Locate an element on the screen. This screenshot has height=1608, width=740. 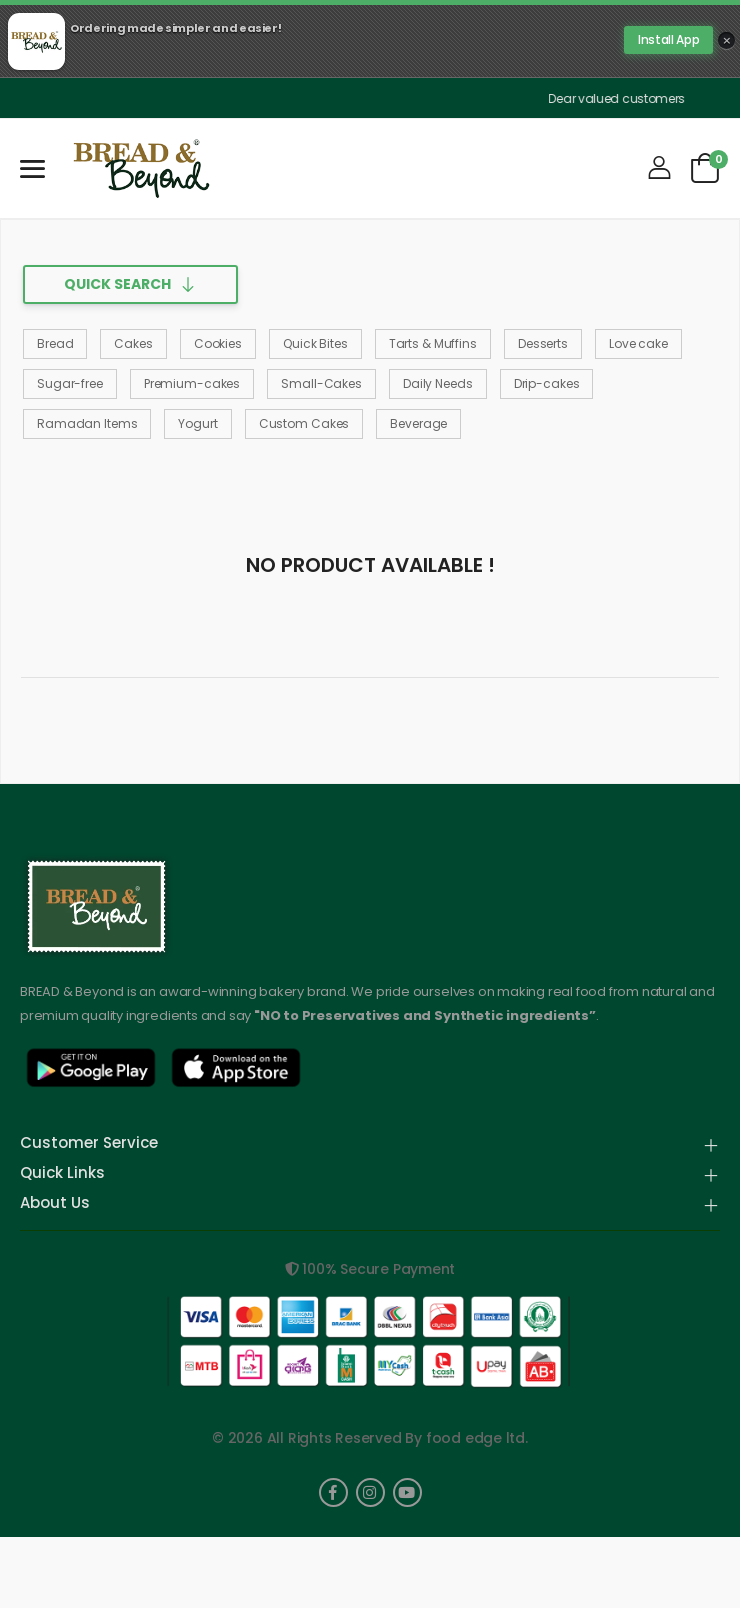
Love cake is located at coordinates (638, 343).